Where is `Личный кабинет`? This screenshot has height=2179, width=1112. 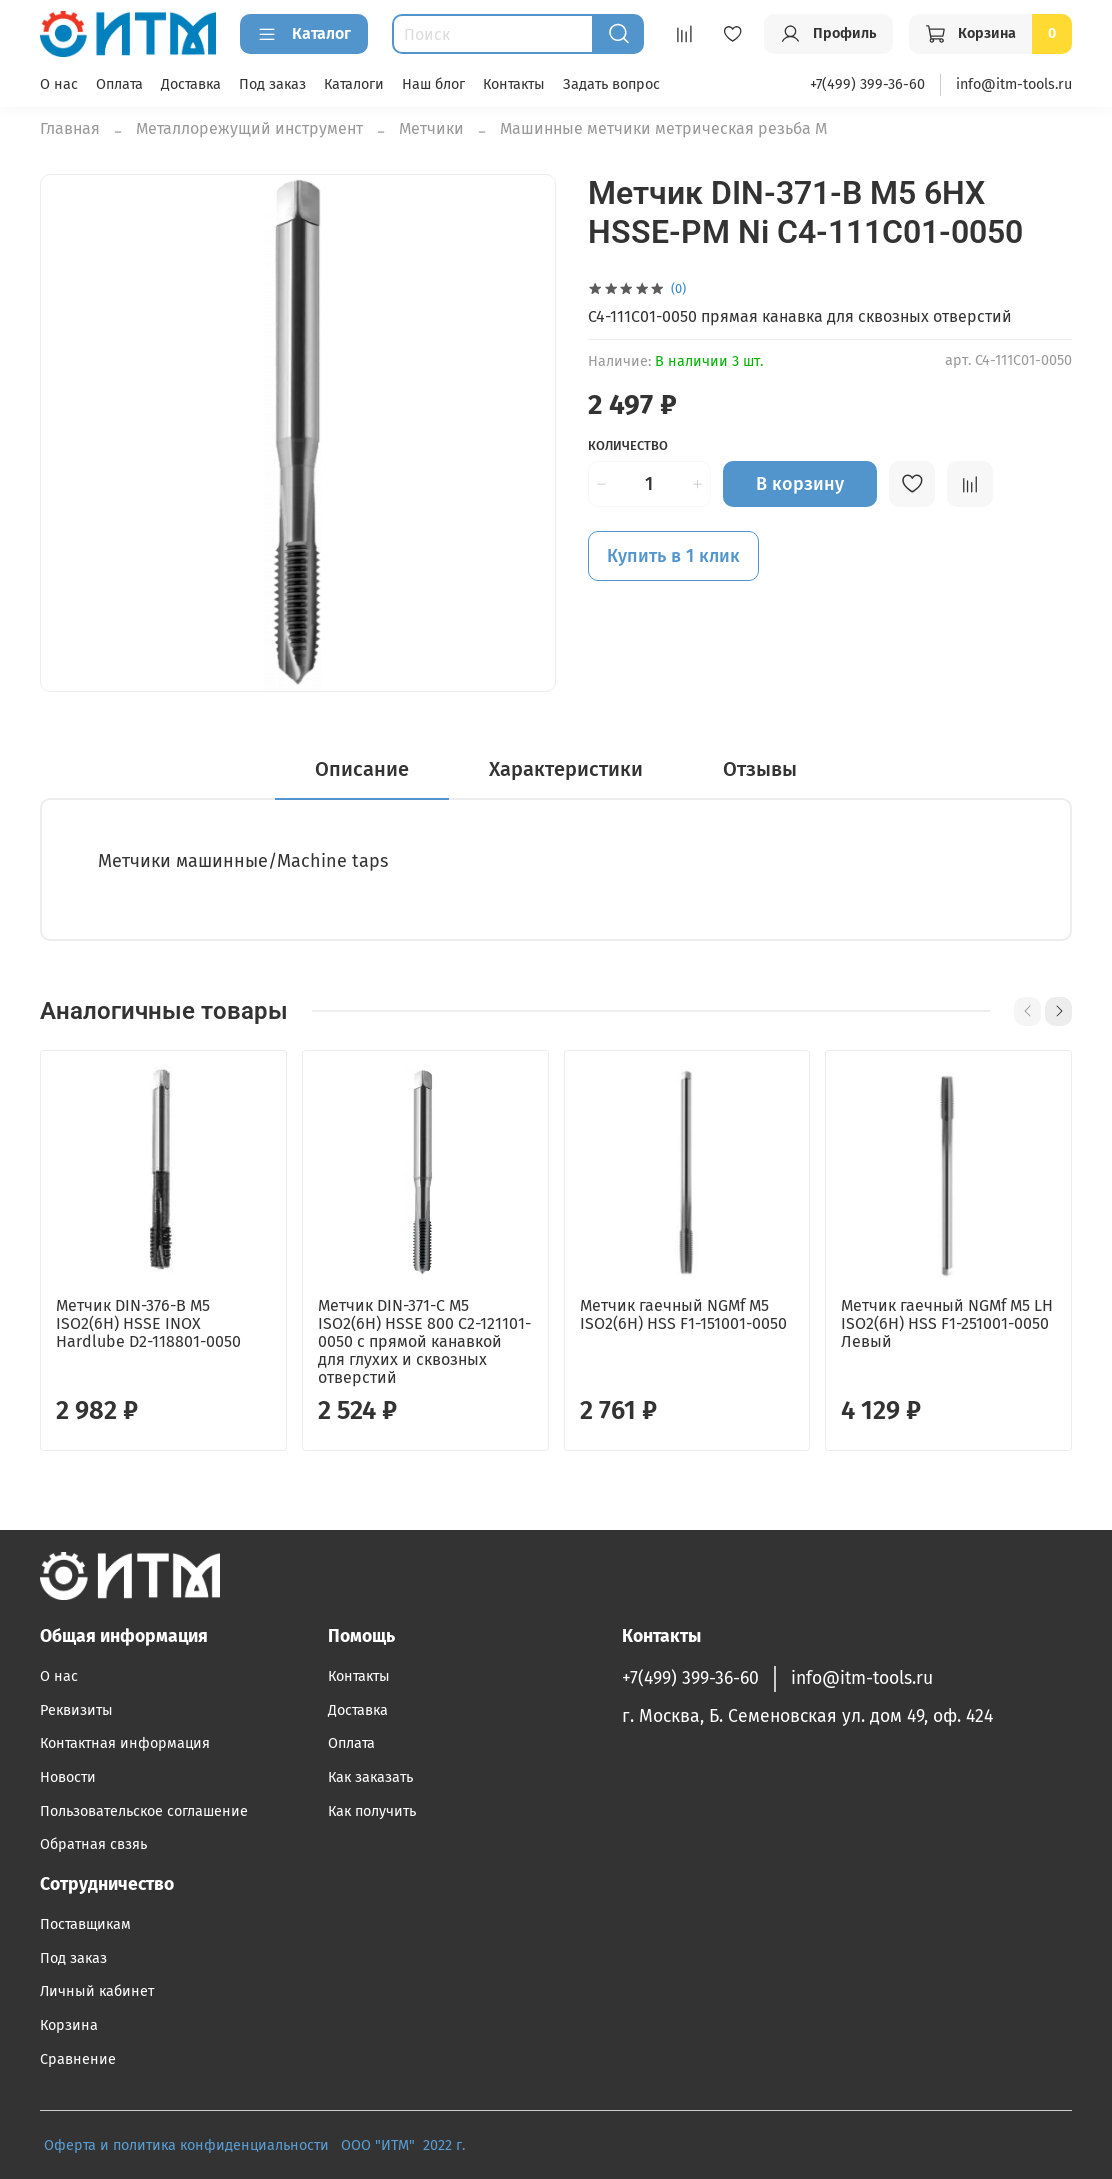 Личный кабинет is located at coordinates (97, 1991).